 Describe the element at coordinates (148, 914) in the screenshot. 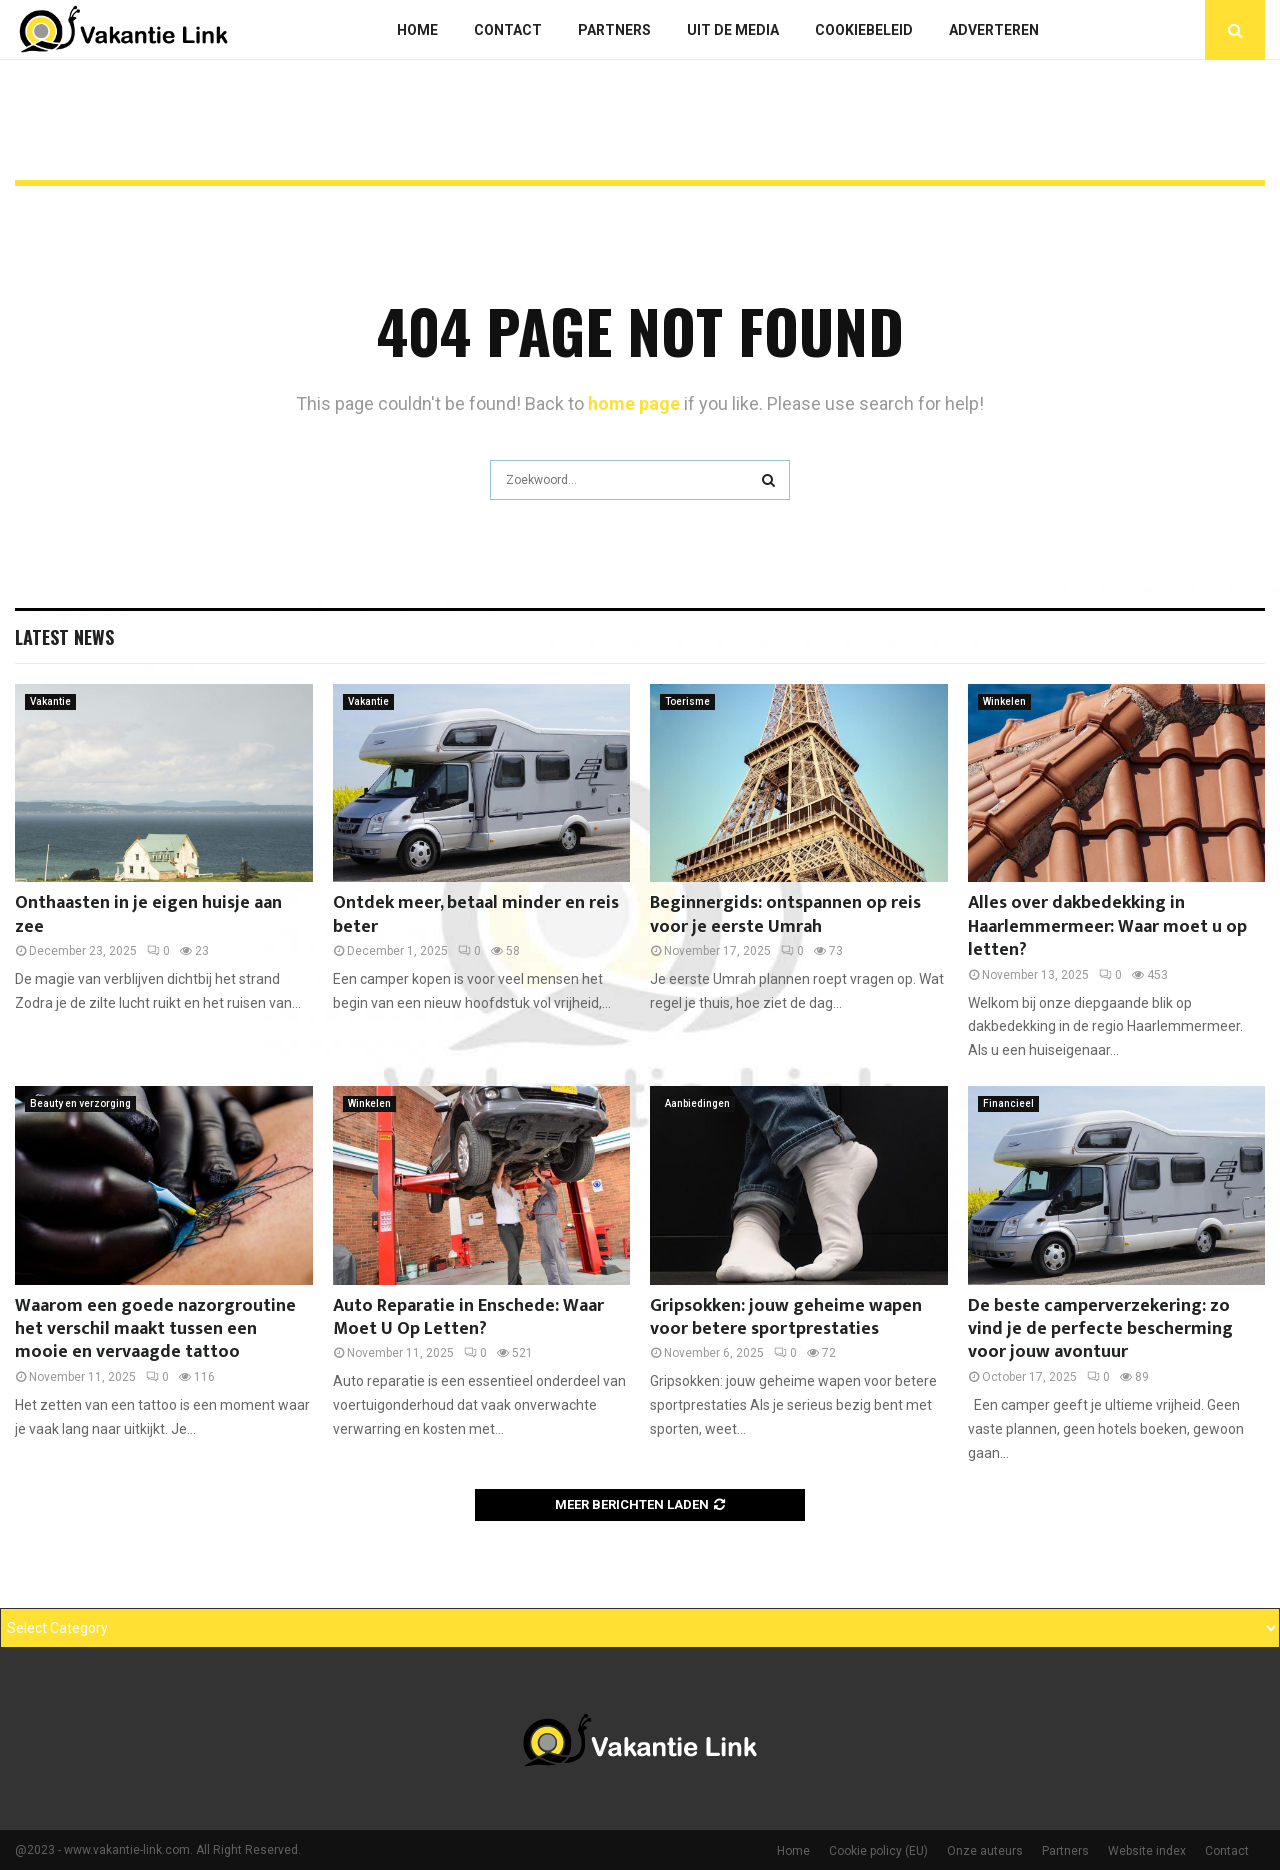

I see `Onthaasten in je eigen huisje aan zee` at that location.